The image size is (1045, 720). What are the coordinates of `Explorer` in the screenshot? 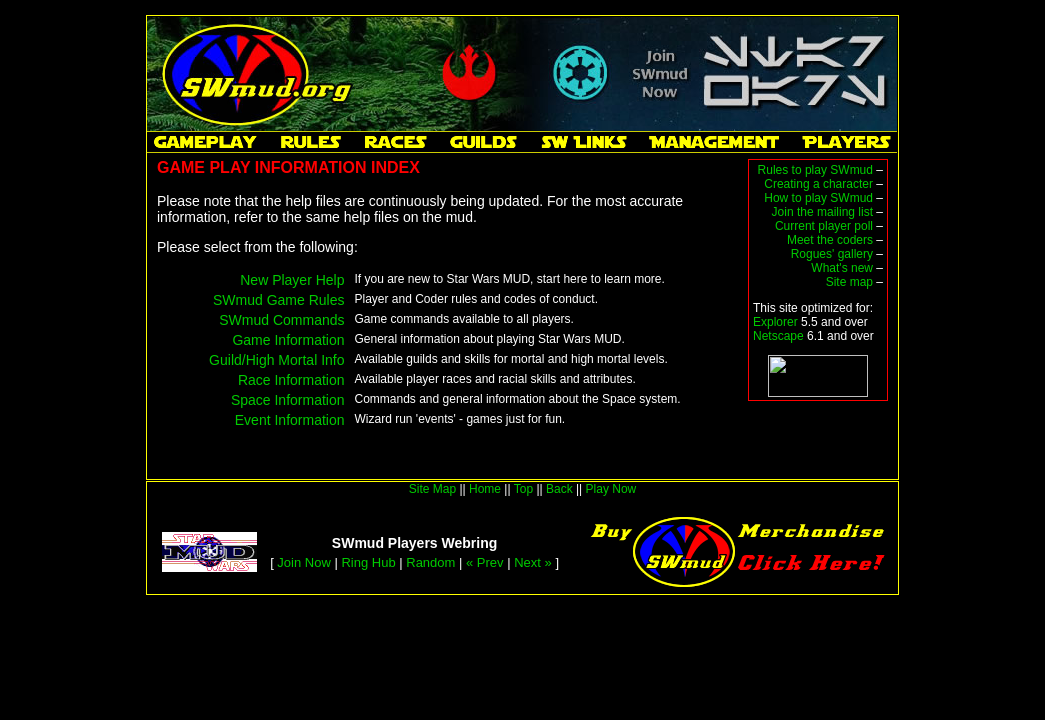 It's located at (775, 322).